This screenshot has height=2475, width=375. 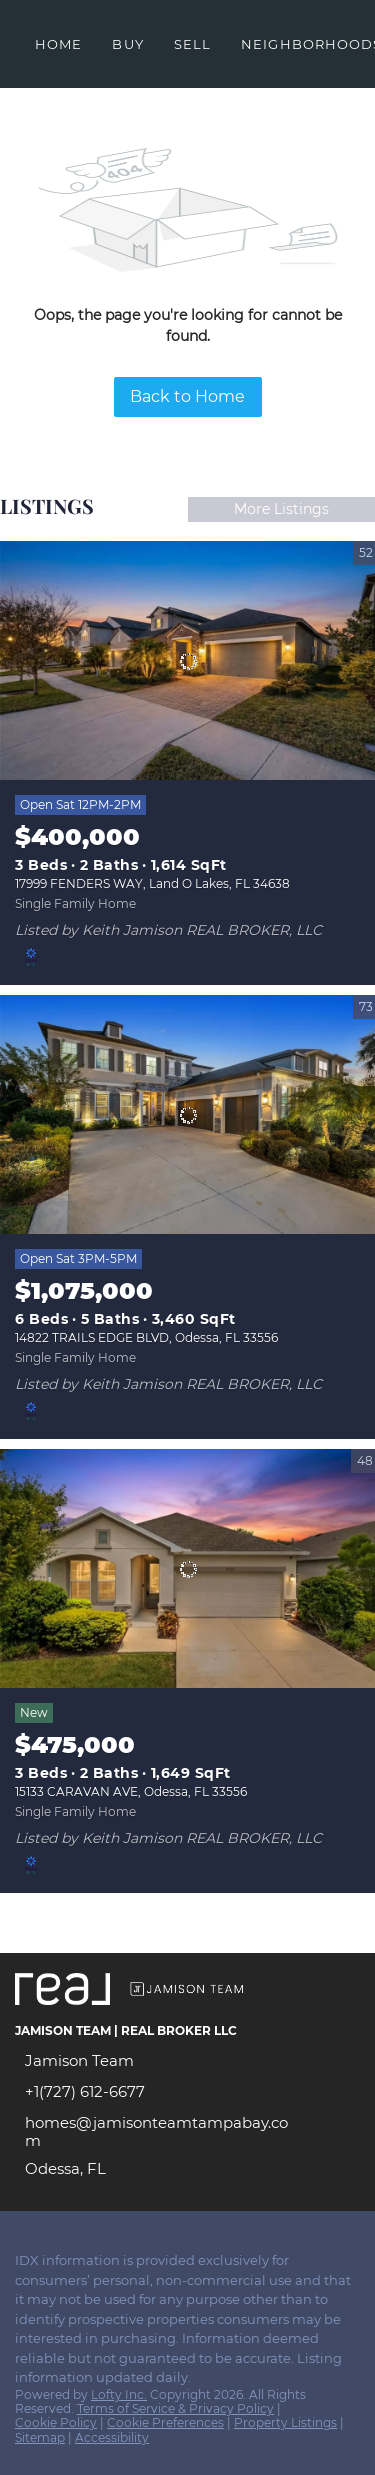 I want to click on Home, so click(x=58, y=44).